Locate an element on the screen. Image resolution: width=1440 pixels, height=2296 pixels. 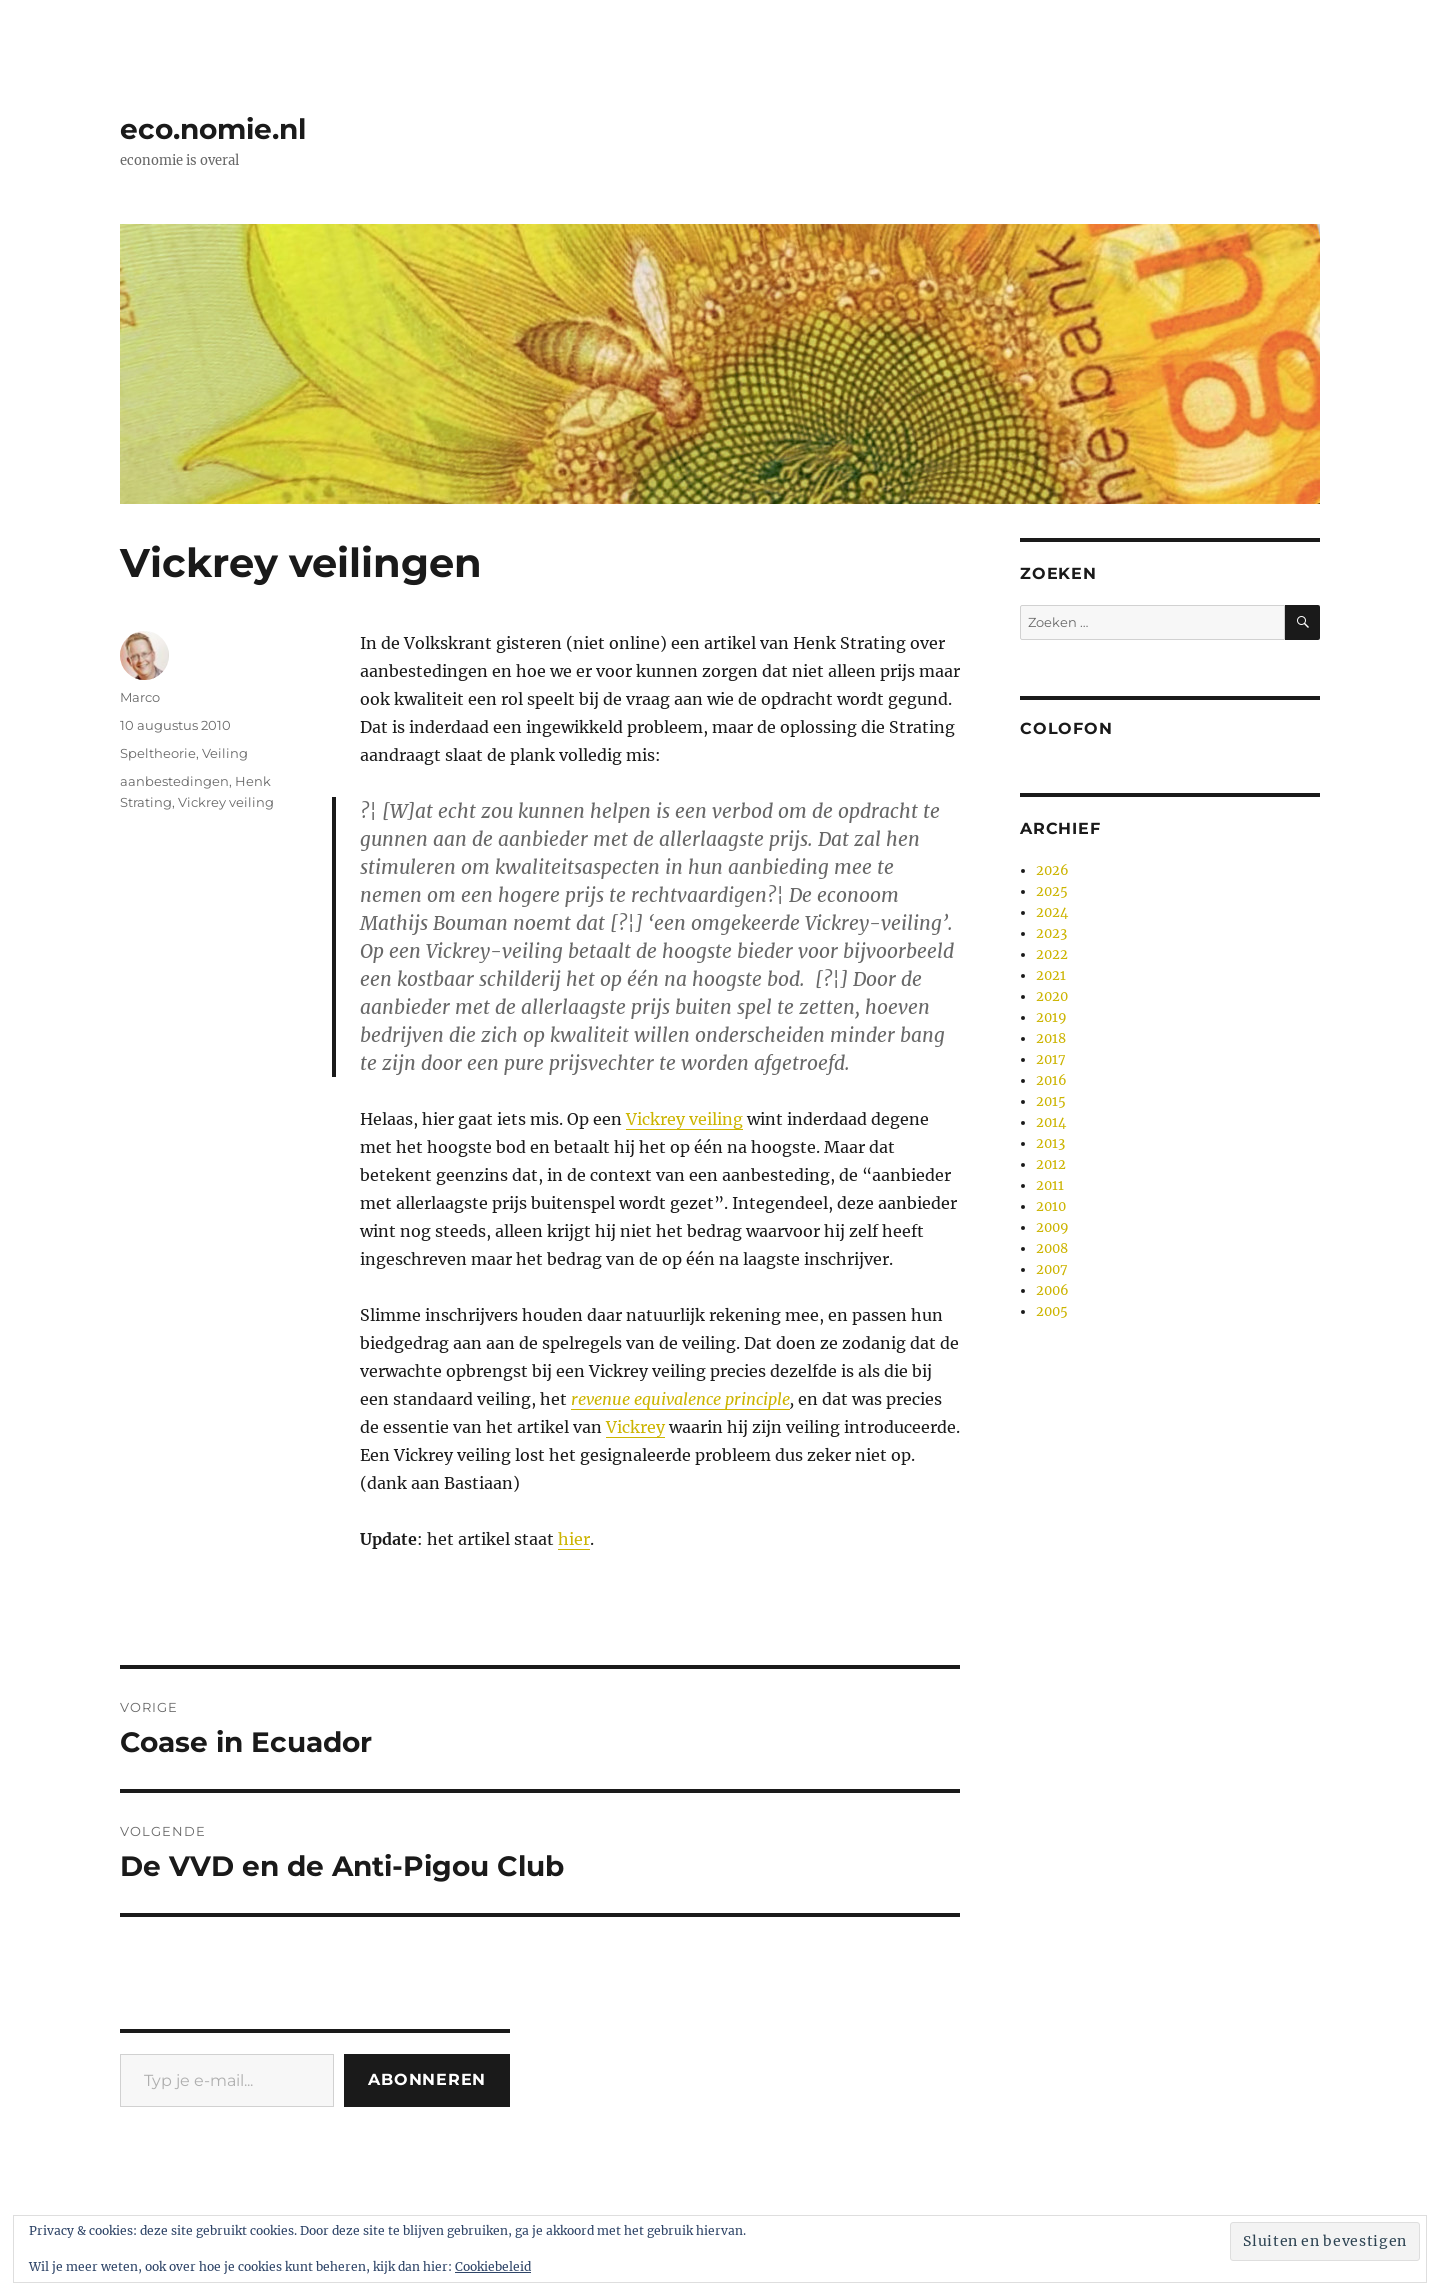
2009 is located at coordinates (1052, 1227).